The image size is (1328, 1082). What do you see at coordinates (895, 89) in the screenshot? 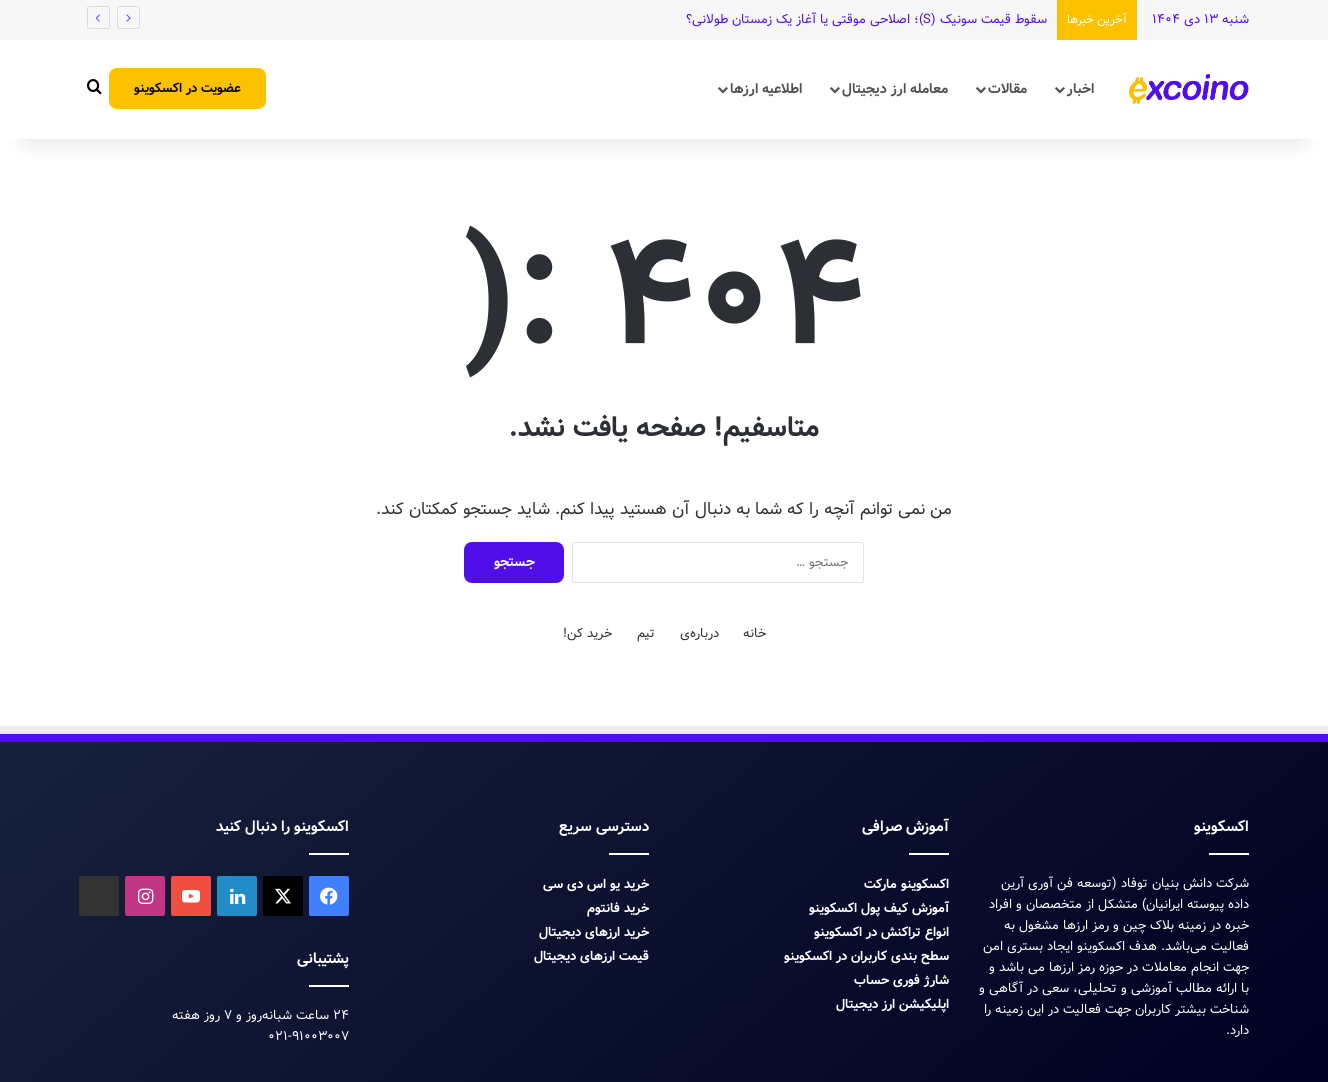
I see `معامله ارز دیجیتال` at bounding box center [895, 89].